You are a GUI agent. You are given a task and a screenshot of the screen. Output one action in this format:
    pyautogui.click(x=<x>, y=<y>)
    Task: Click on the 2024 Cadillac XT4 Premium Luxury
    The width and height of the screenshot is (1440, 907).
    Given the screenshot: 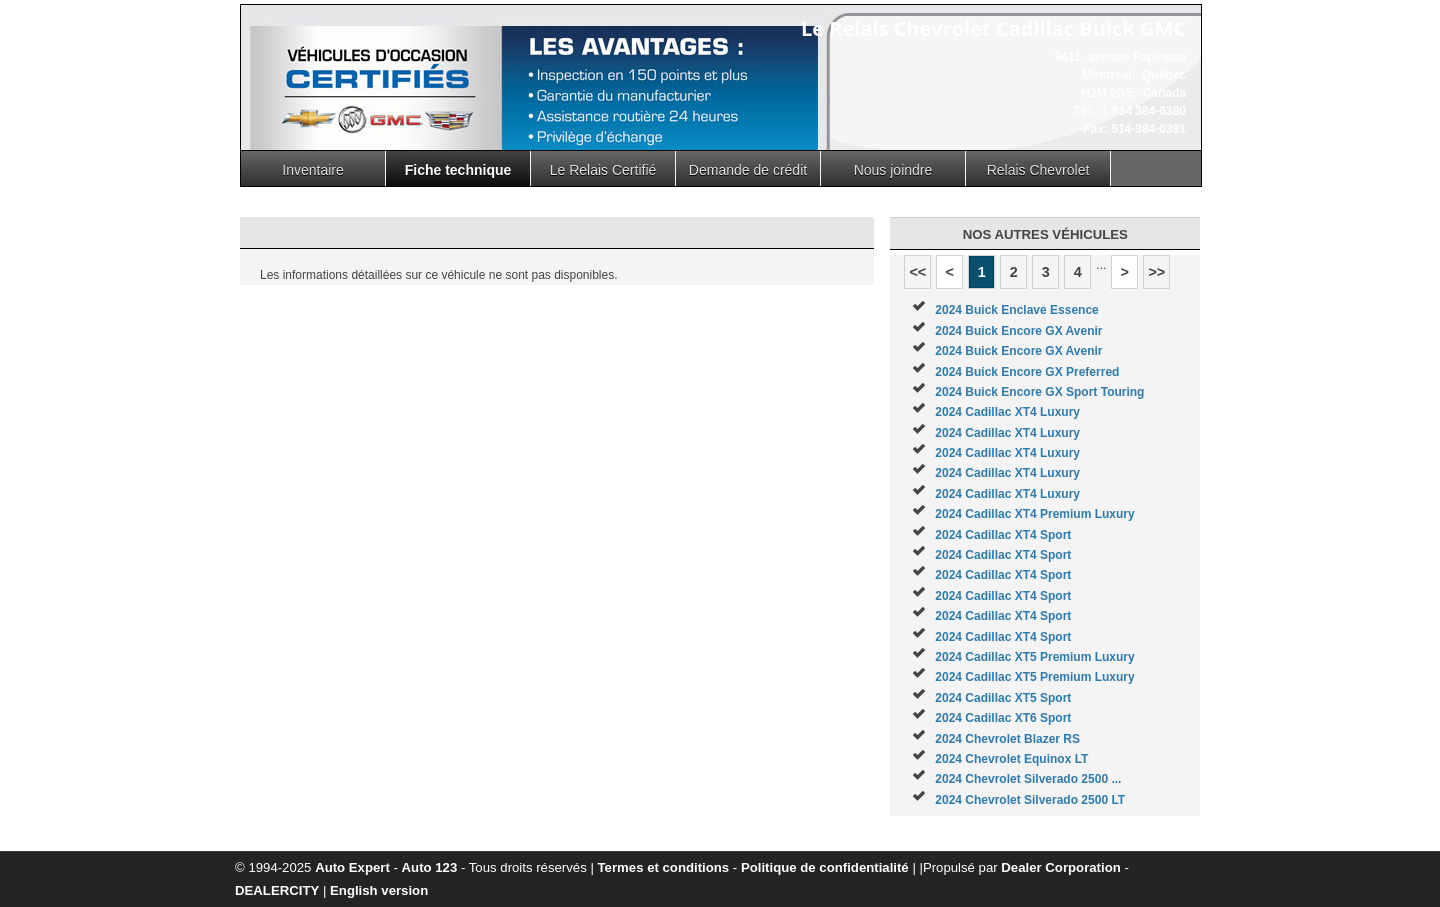 What is the action you would take?
    pyautogui.click(x=1034, y=514)
    